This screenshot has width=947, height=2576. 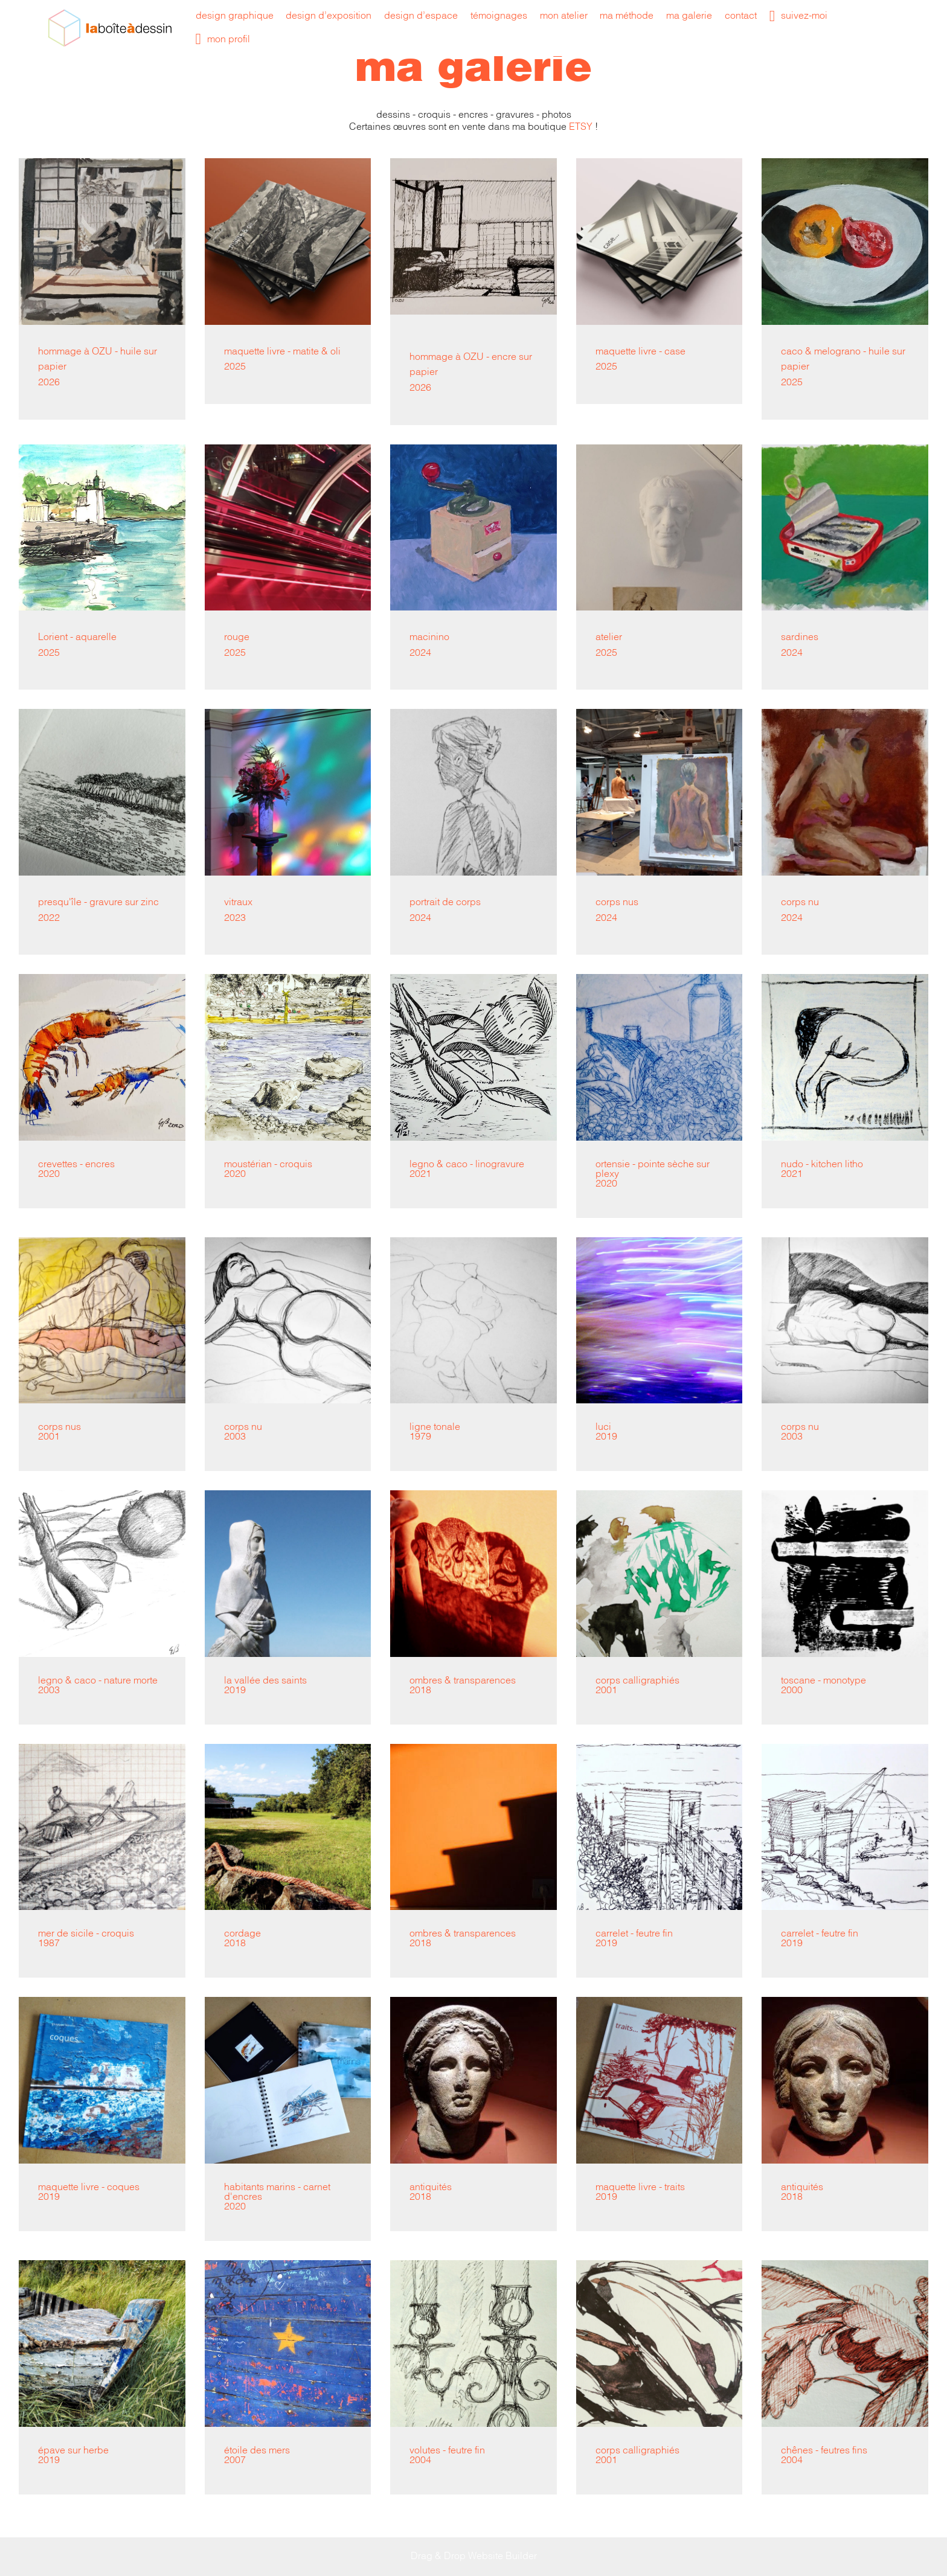 What do you see at coordinates (564, 16) in the screenshot?
I see `mon atelier` at bounding box center [564, 16].